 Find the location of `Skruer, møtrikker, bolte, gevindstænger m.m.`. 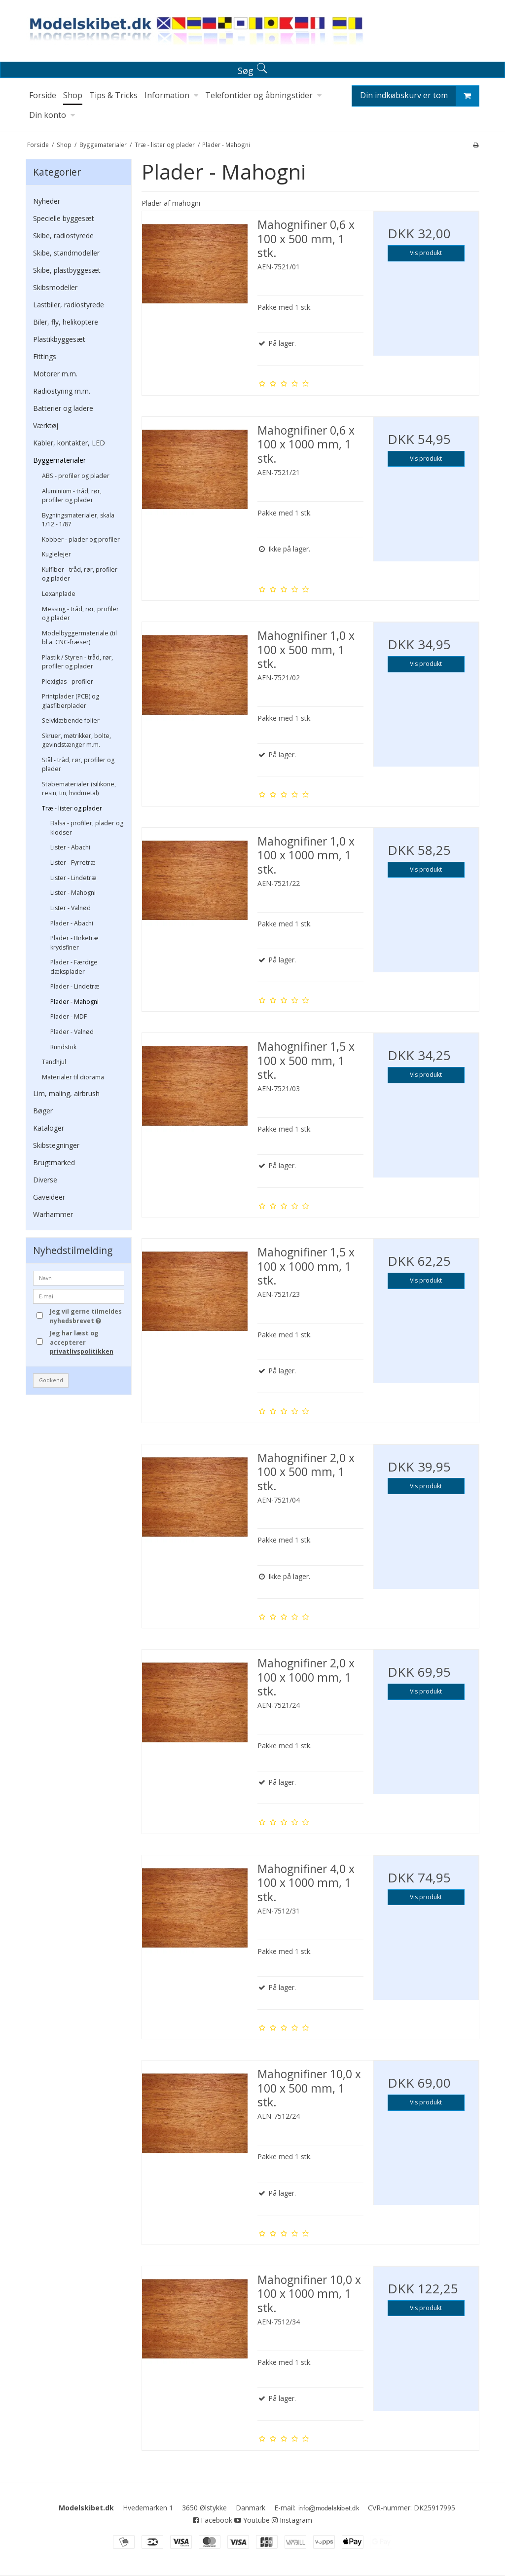

Skruer, møtrikker, bolte, gevindstænger m.m. is located at coordinates (76, 740).